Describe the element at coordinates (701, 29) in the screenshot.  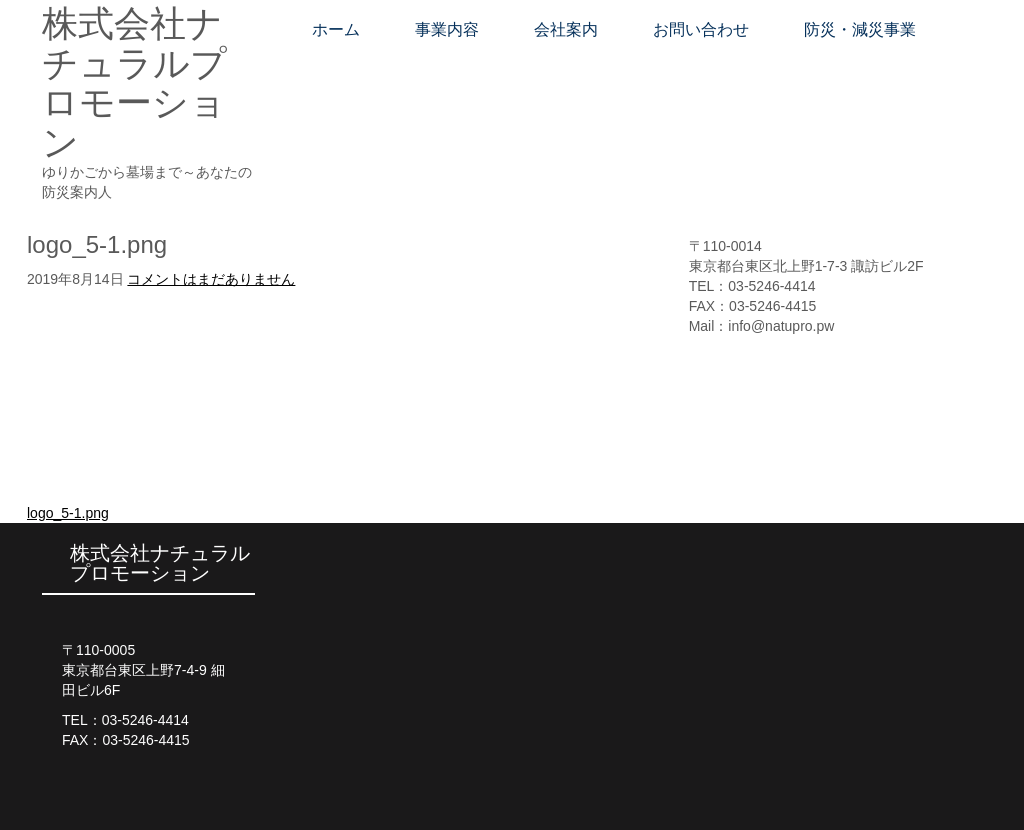
I see `お問い合わせ` at that location.